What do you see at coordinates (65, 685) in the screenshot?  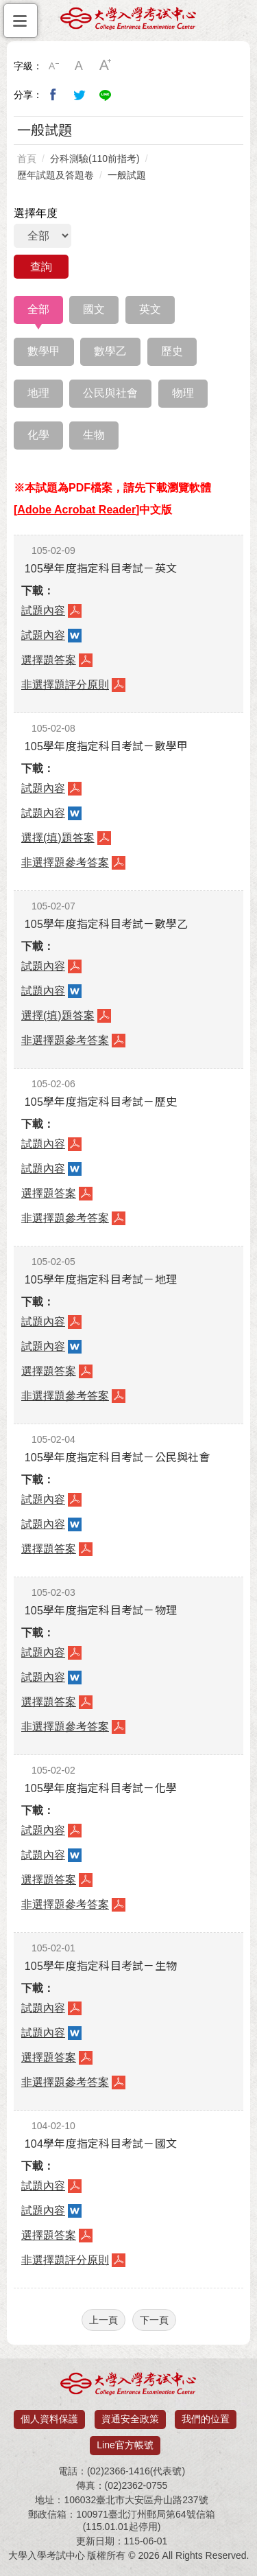 I see `非選擇題評分原則` at bounding box center [65, 685].